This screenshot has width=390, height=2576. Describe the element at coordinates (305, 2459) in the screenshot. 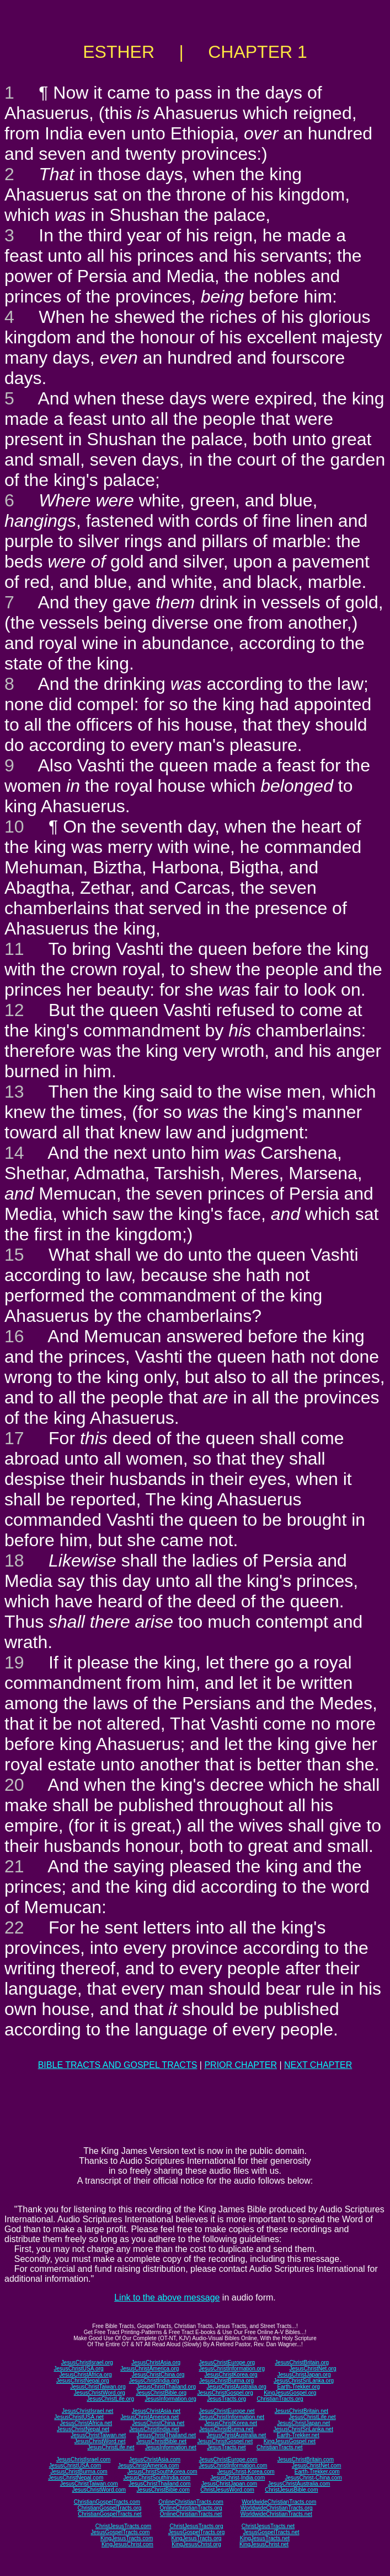

I see `JesusChristBritain.com` at that location.